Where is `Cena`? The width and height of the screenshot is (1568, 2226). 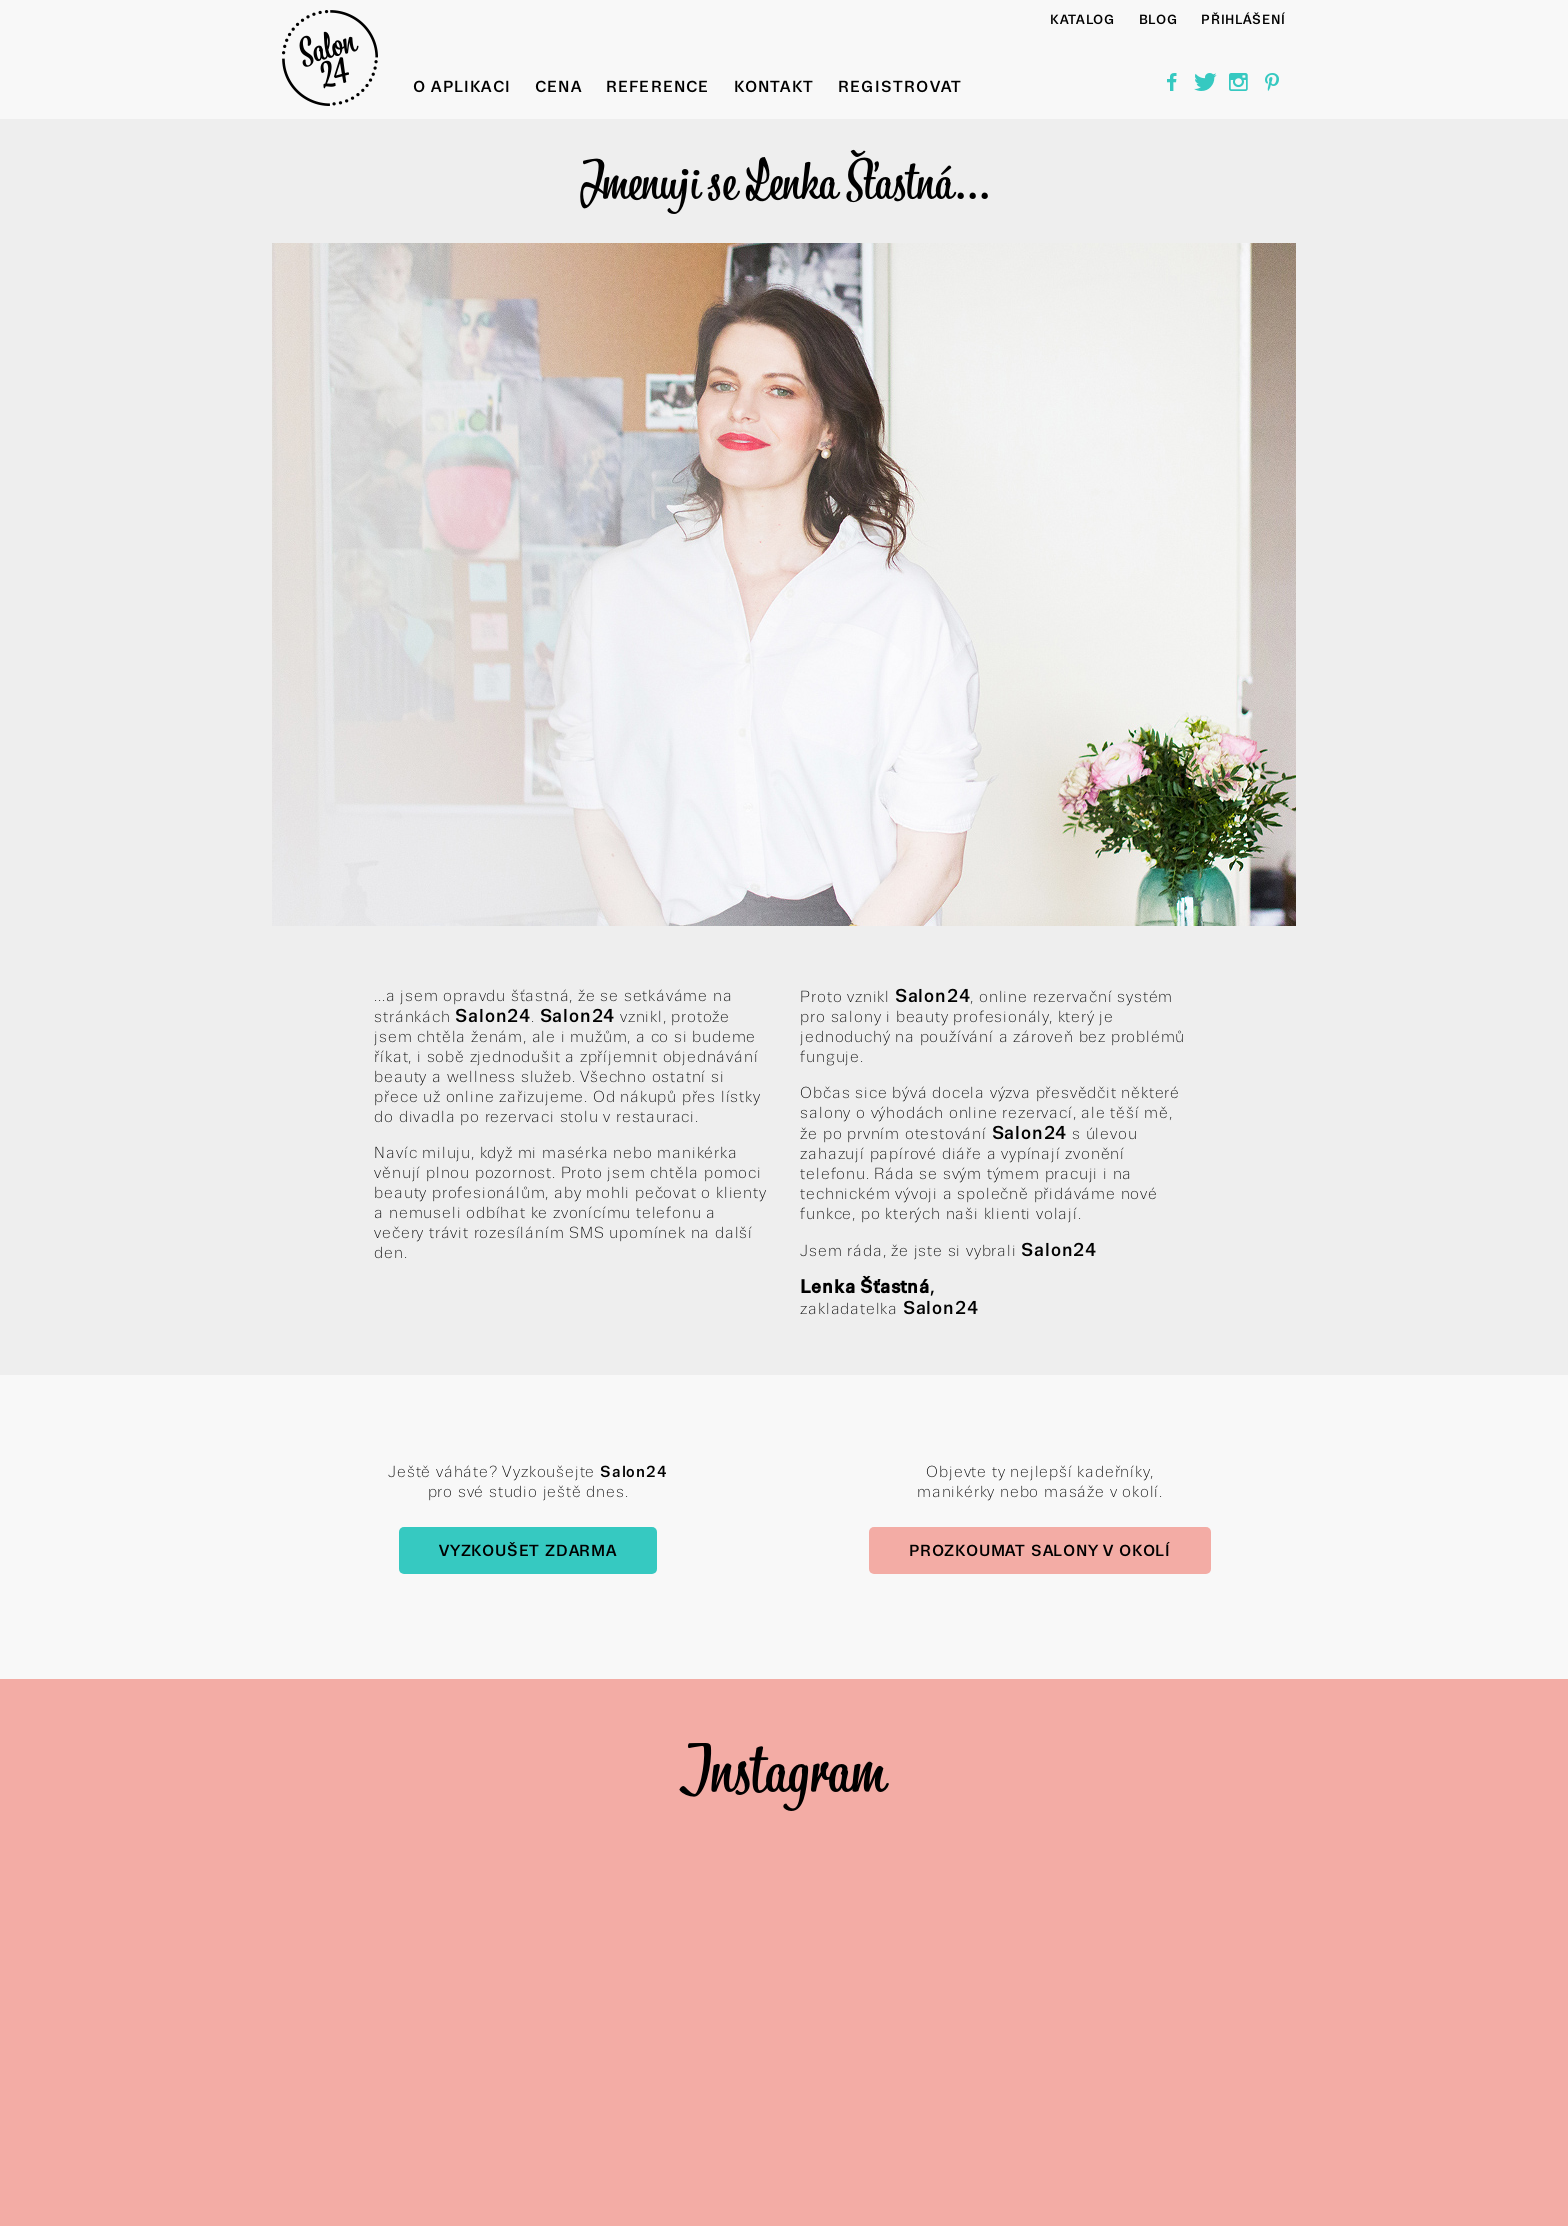 Cena is located at coordinates (558, 86).